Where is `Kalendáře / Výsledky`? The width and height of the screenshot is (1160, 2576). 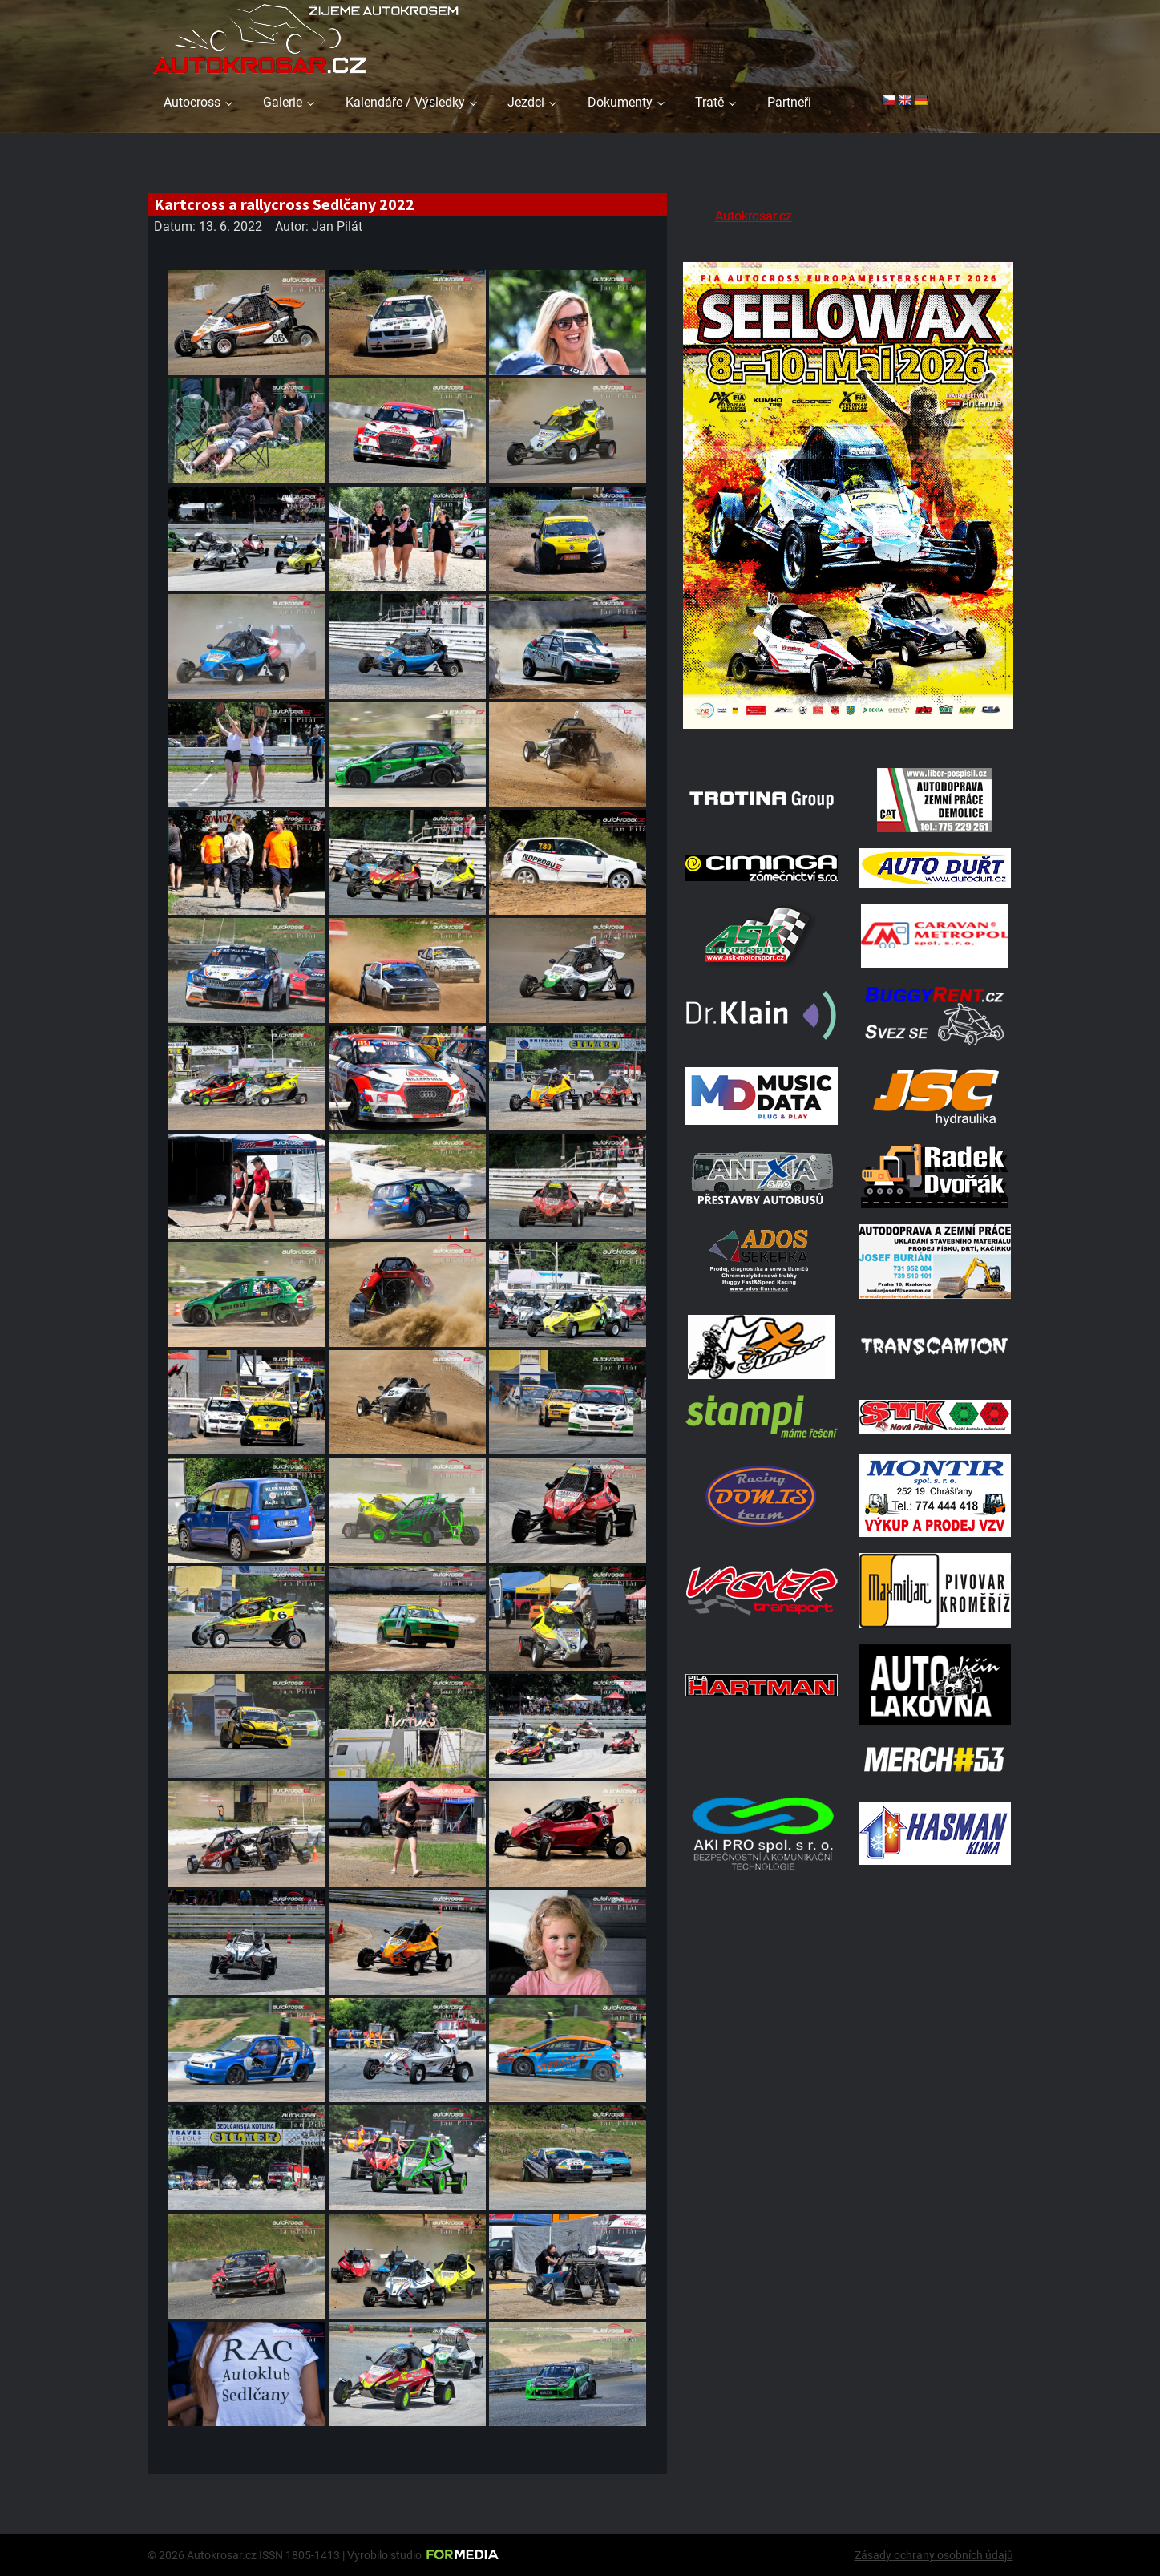 Kalendáře / Výsledky is located at coordinates (405, 102).